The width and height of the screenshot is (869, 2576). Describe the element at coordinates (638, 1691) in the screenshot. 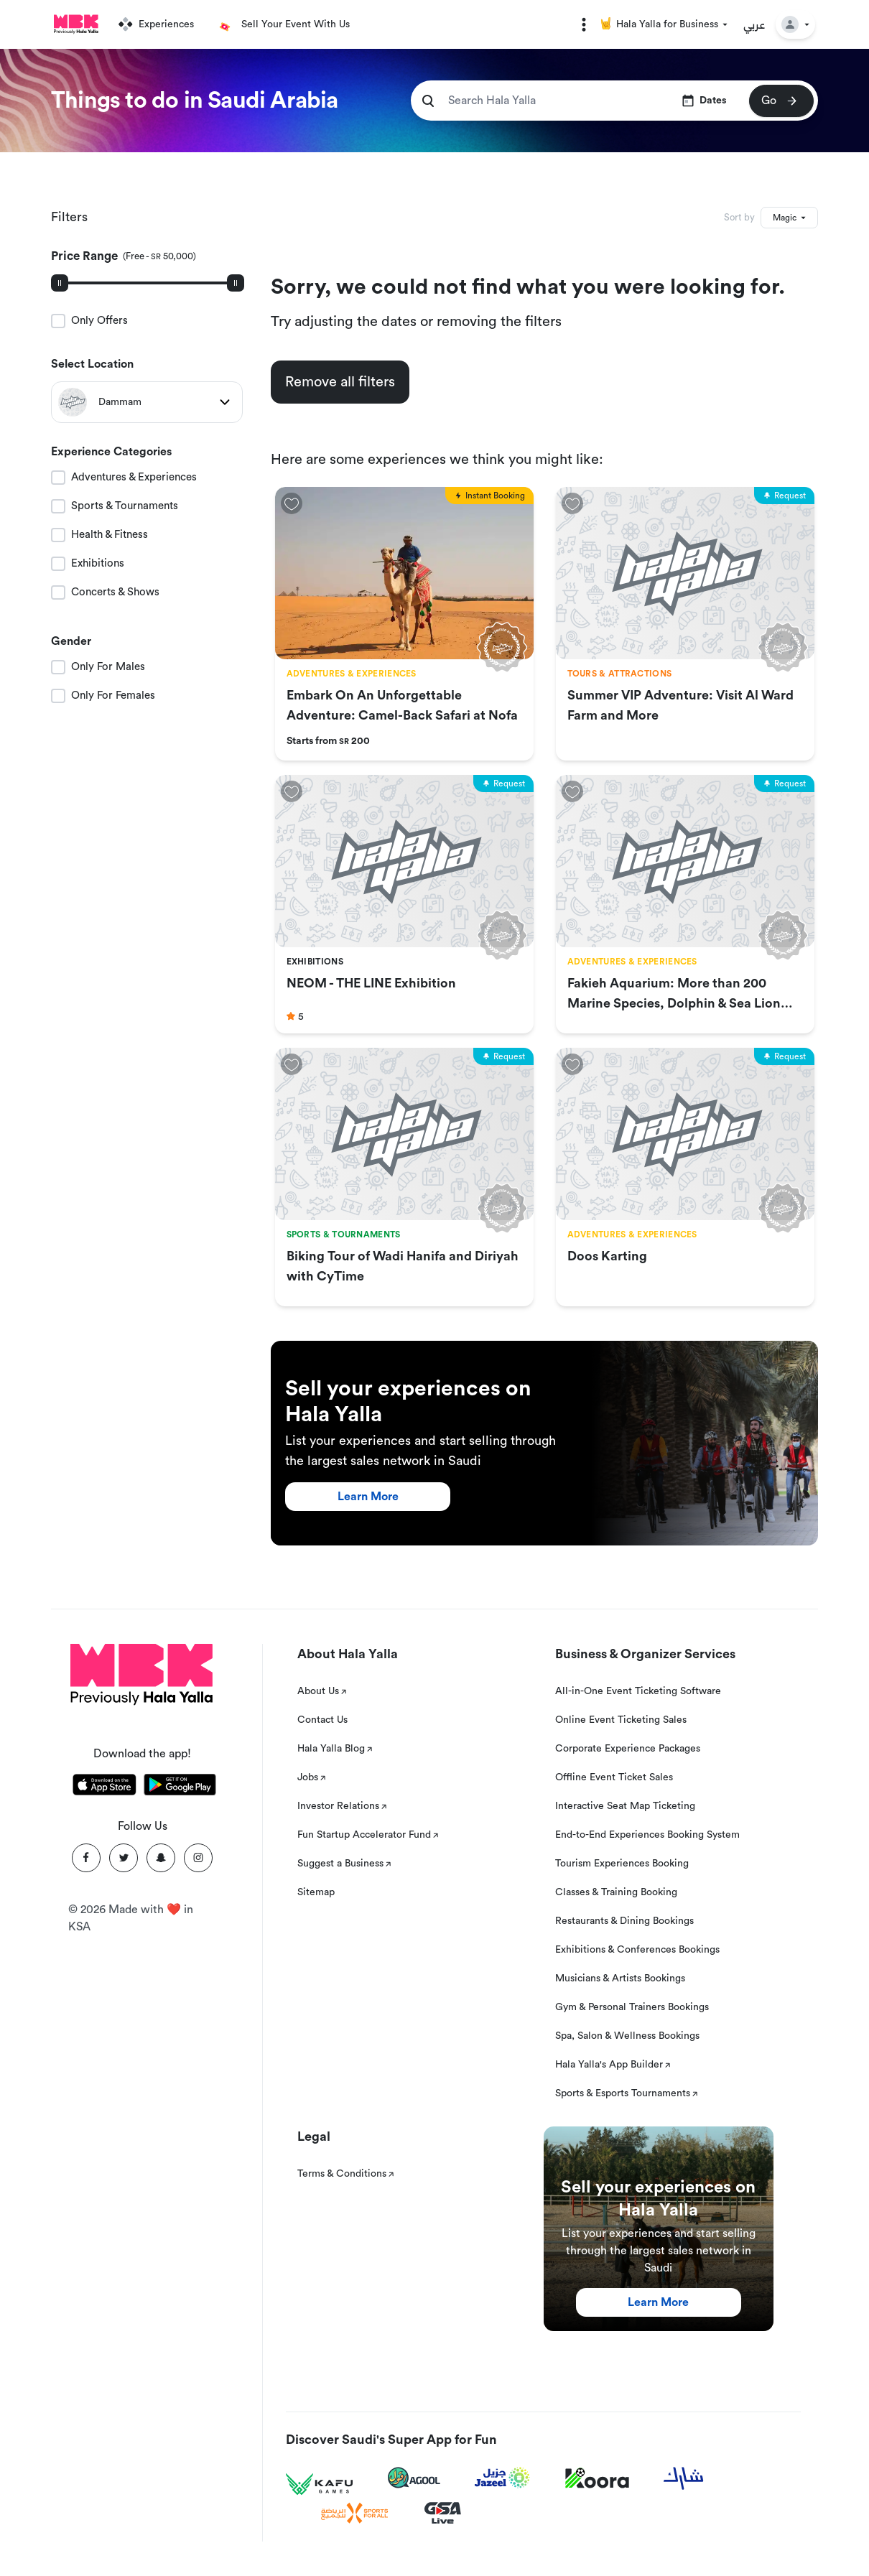

I see `All-in-One Event Ticketing Software` at that location.